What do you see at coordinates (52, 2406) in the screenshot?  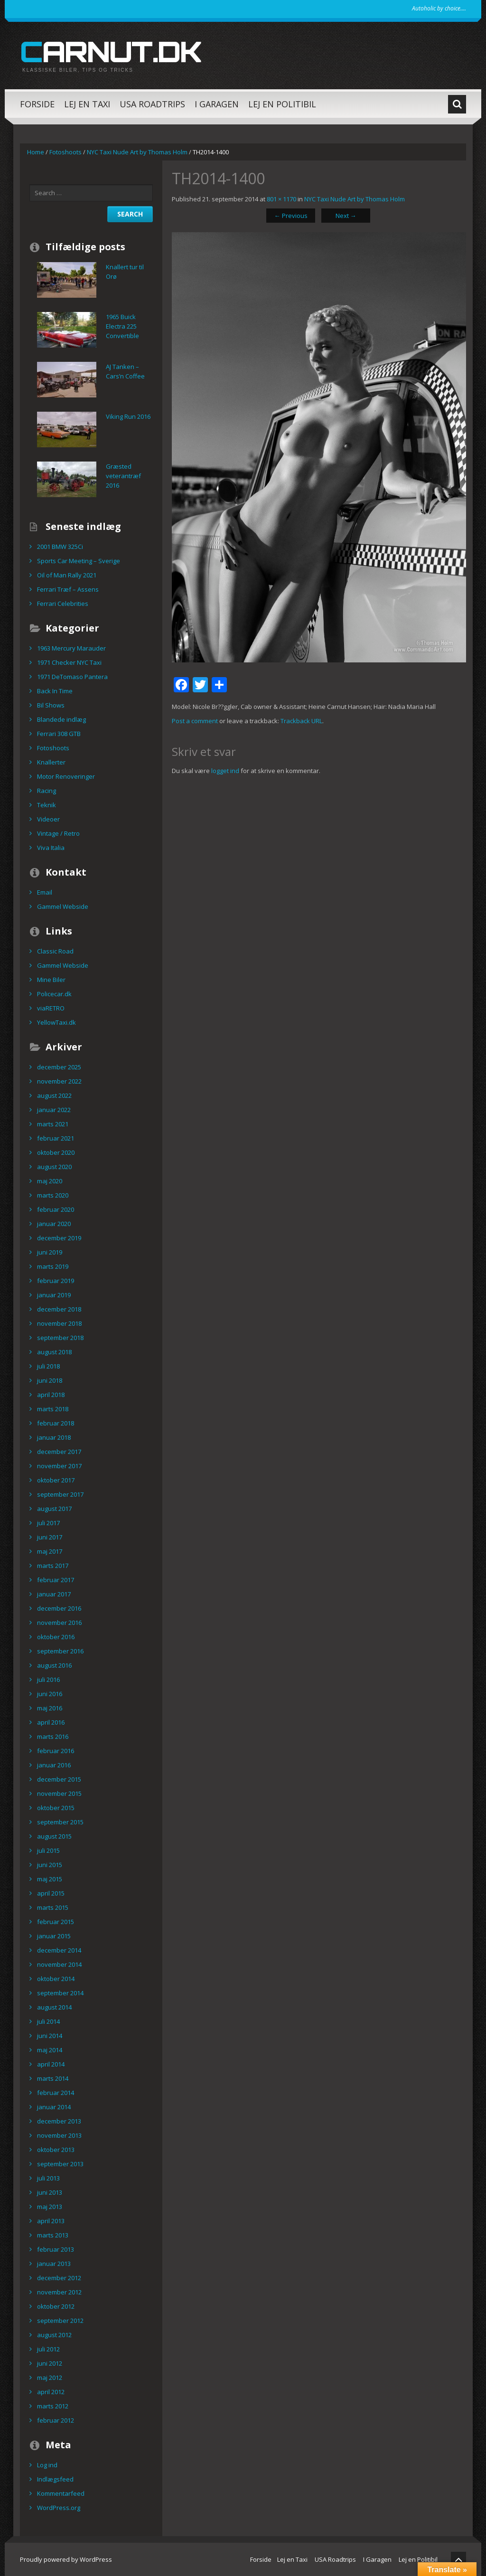 I see `marts 2012` at bounding box center [52, 2406].